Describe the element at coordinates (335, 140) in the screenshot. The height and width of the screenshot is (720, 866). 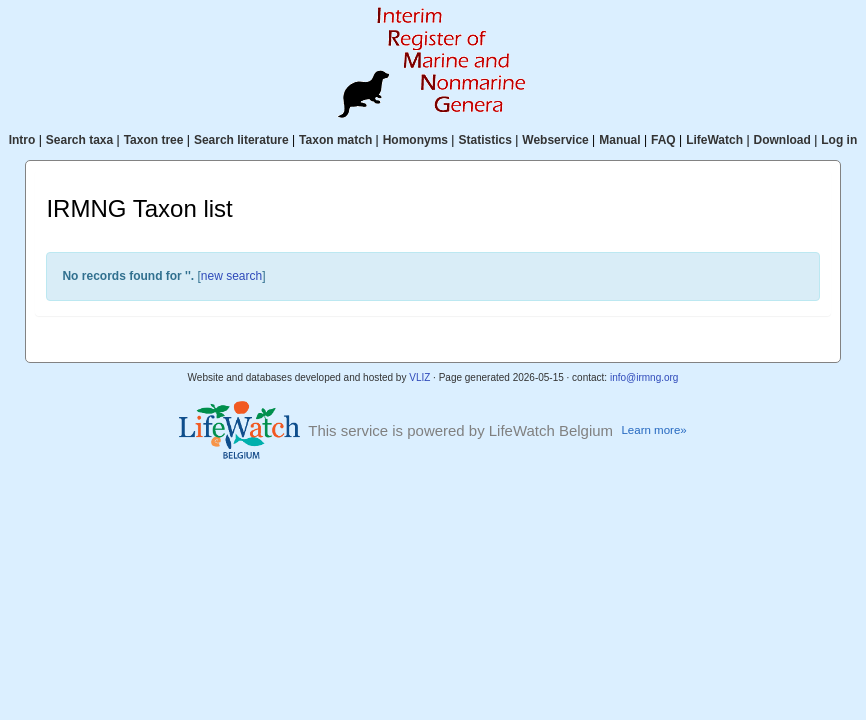
I see `Taxon match` at that location.